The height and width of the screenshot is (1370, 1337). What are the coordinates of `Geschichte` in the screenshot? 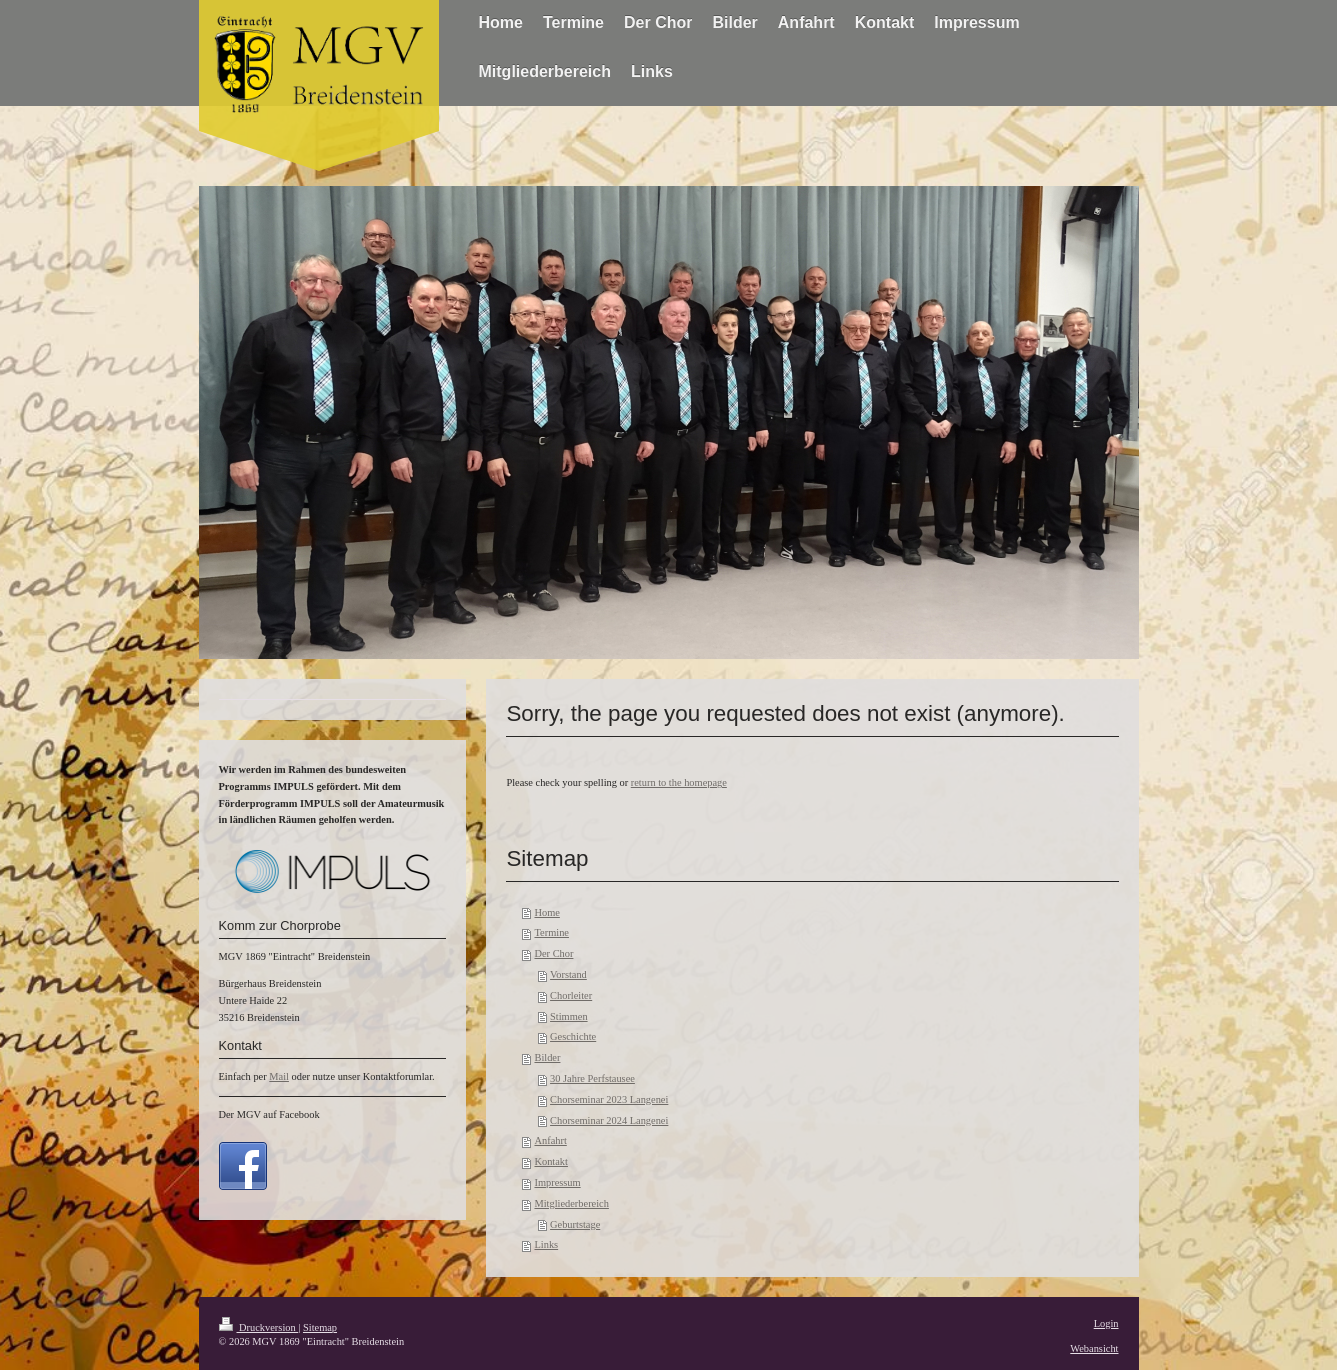 It's located at (573, 1036).